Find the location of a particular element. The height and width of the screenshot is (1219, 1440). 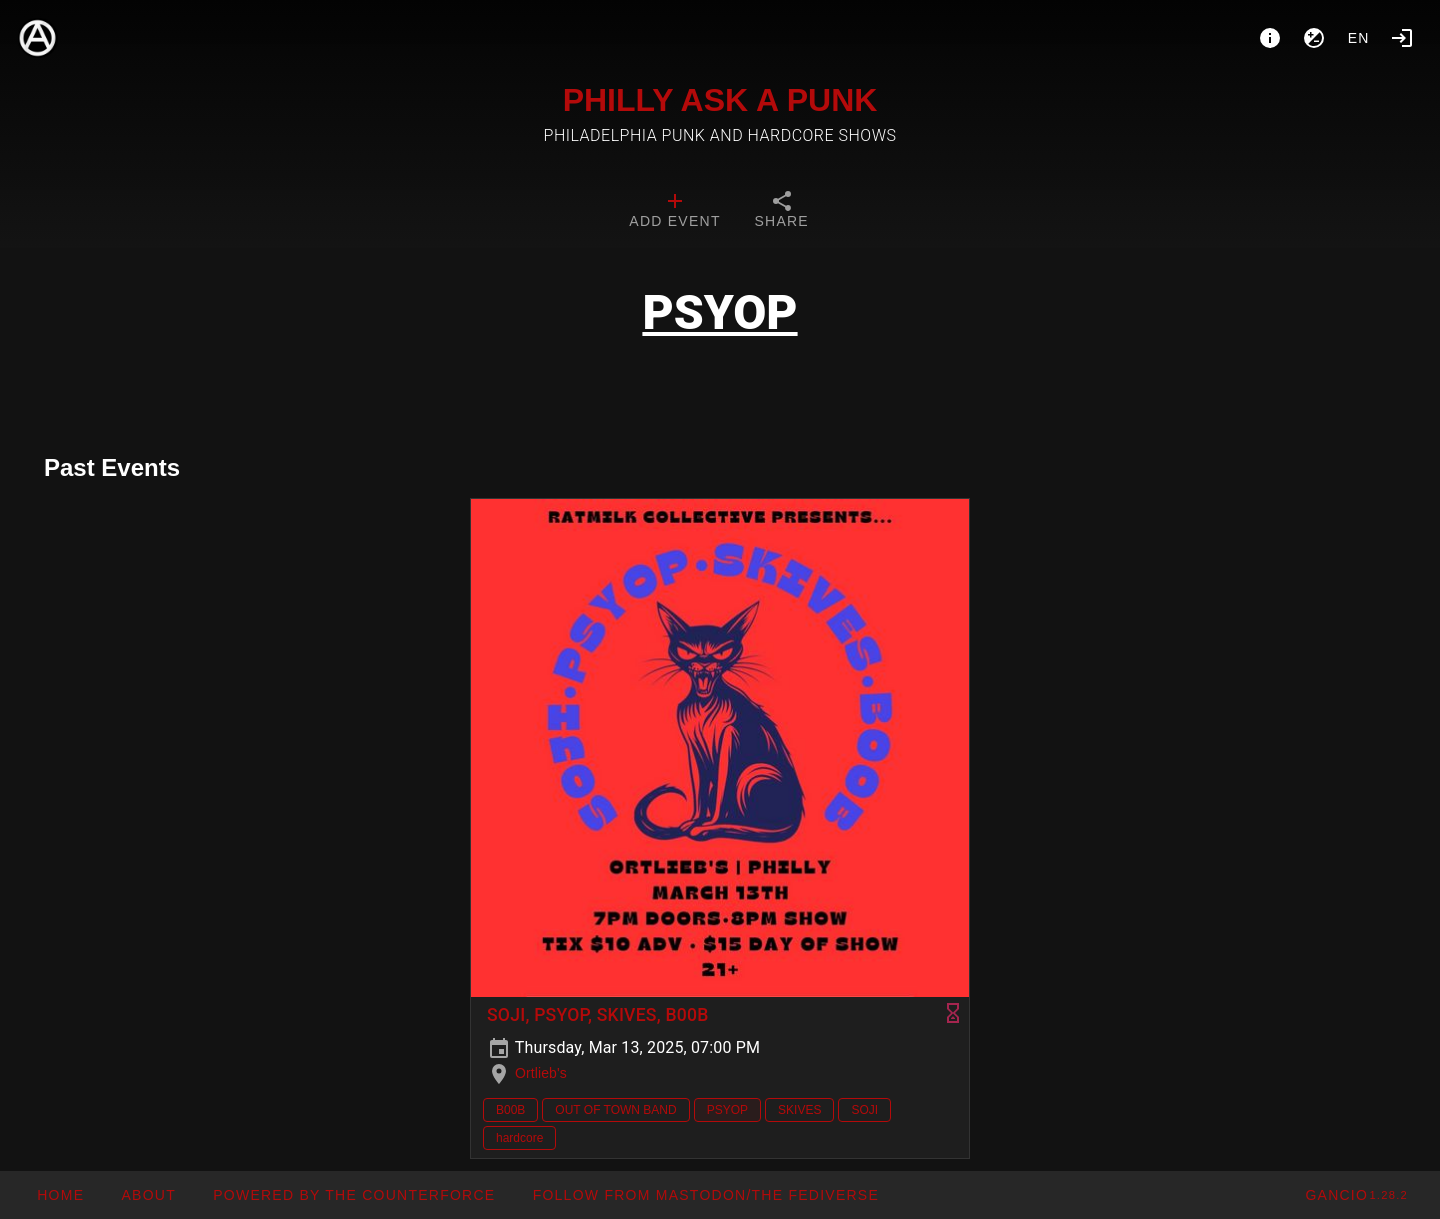

PHILLY ASK A PUNK is located at coordinates (720, 100).